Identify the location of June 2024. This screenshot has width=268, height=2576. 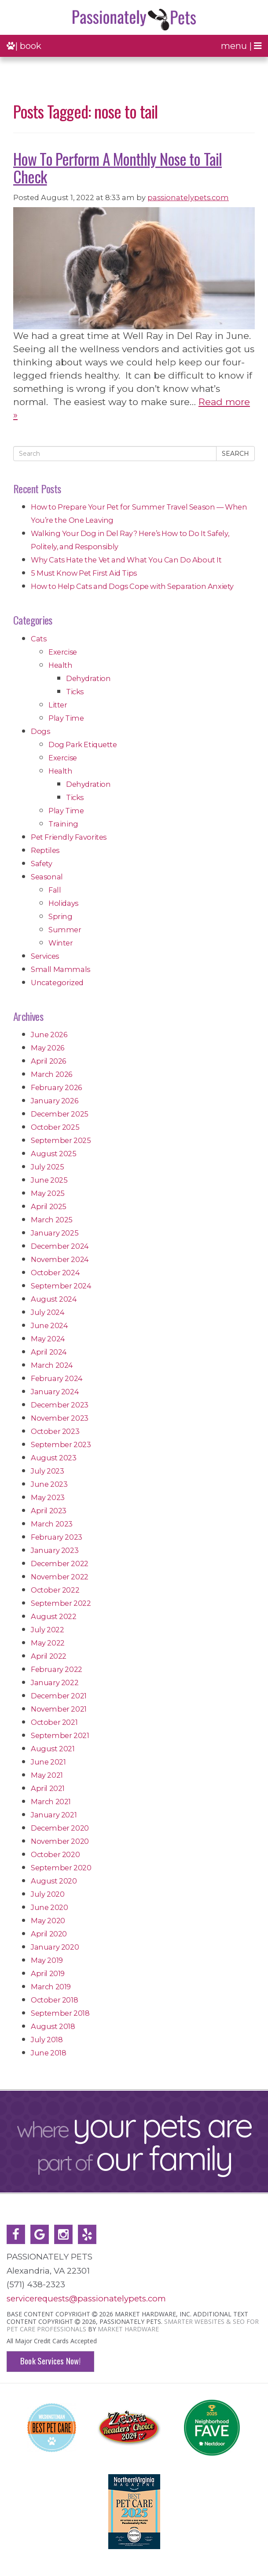
(49, 1325).